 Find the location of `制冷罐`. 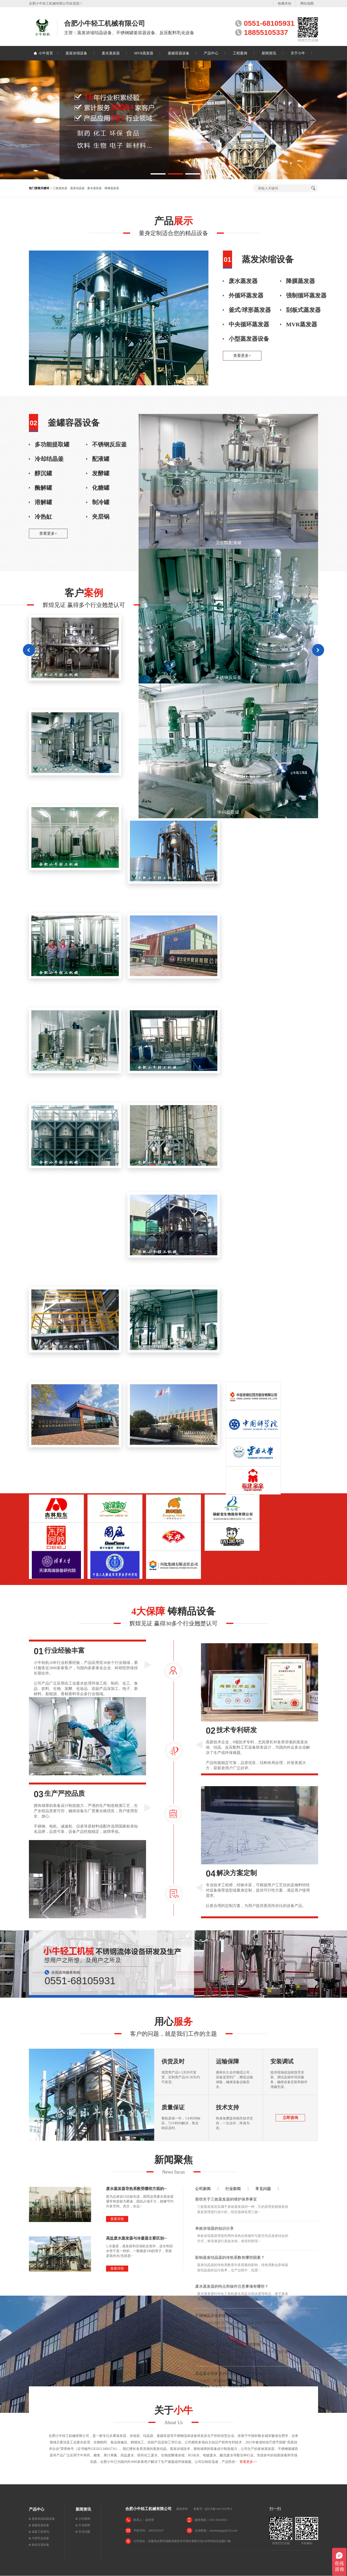

制冷罐 is located at coordinates (100, 502).